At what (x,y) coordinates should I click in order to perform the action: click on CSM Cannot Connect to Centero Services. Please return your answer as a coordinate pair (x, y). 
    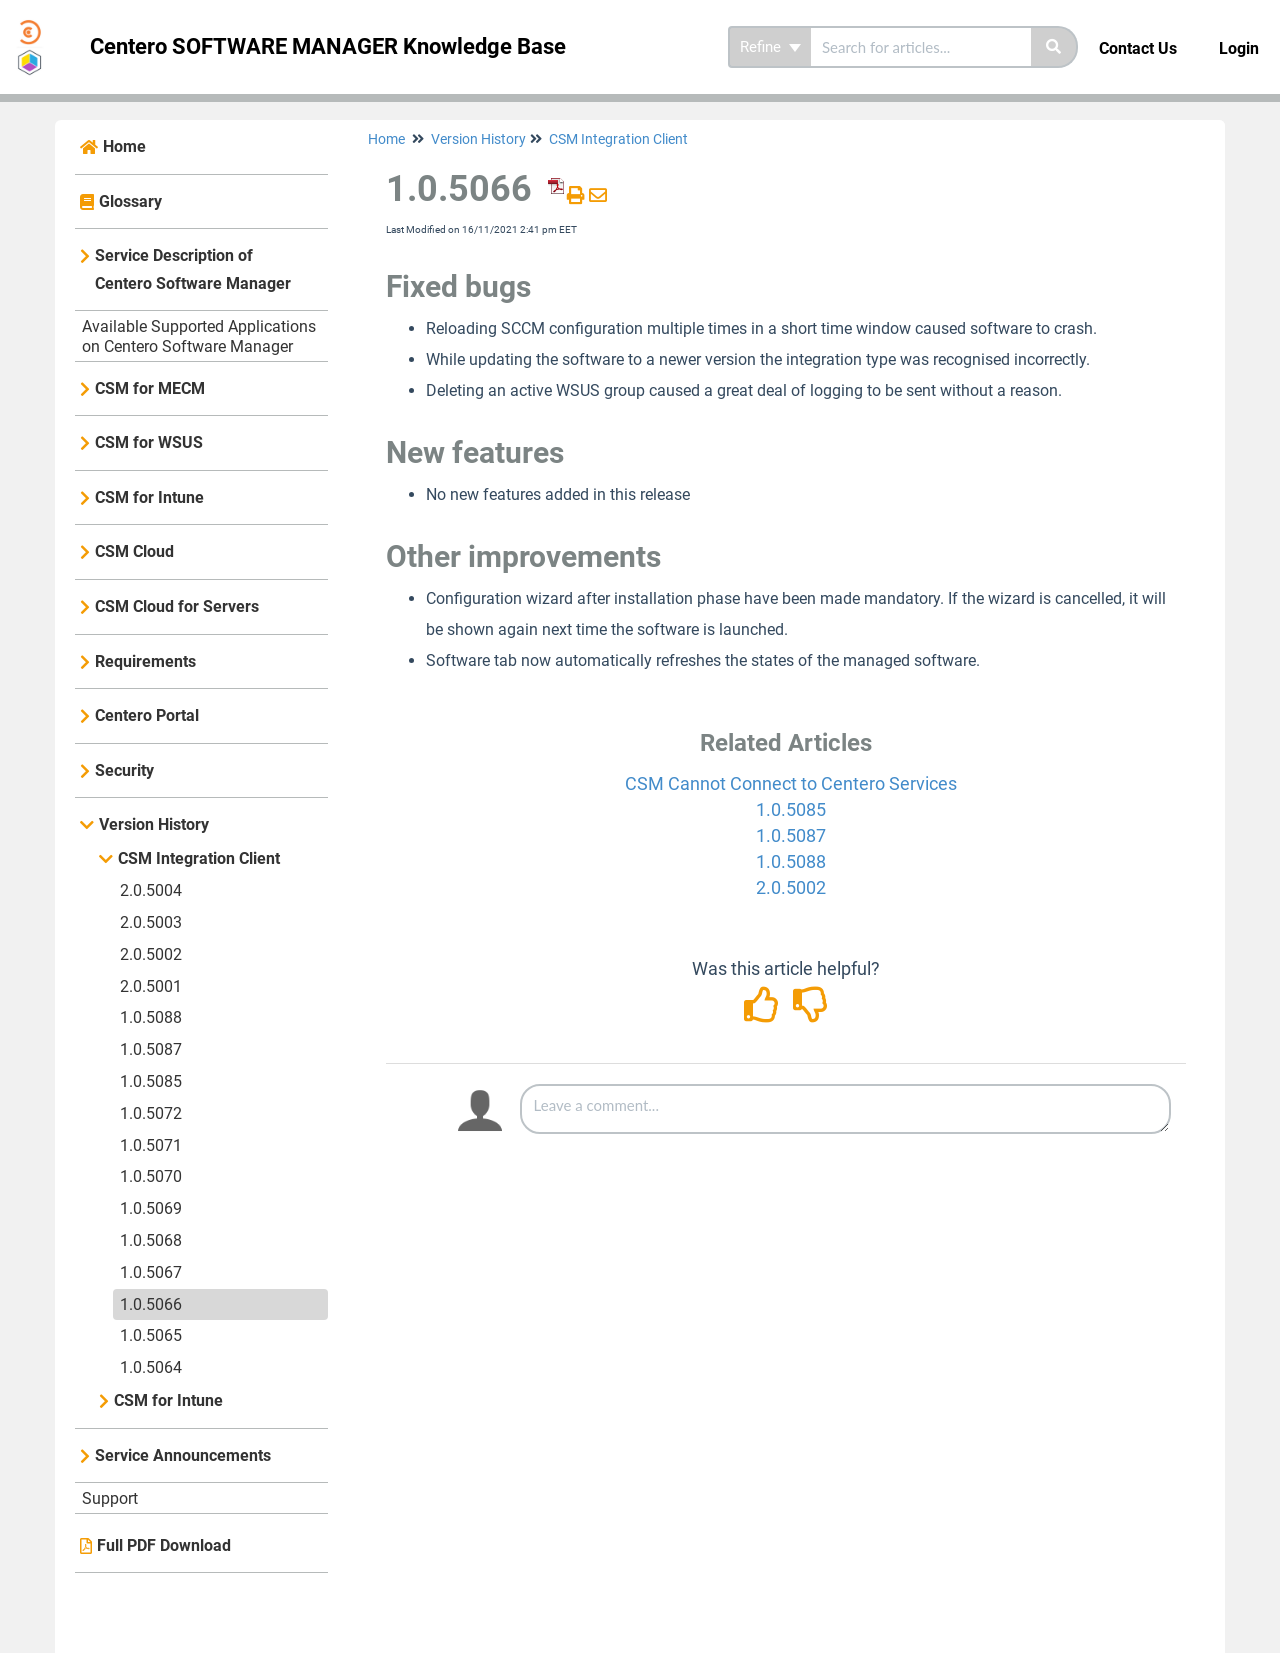
    Looking at the image, I should click on (791, 783).